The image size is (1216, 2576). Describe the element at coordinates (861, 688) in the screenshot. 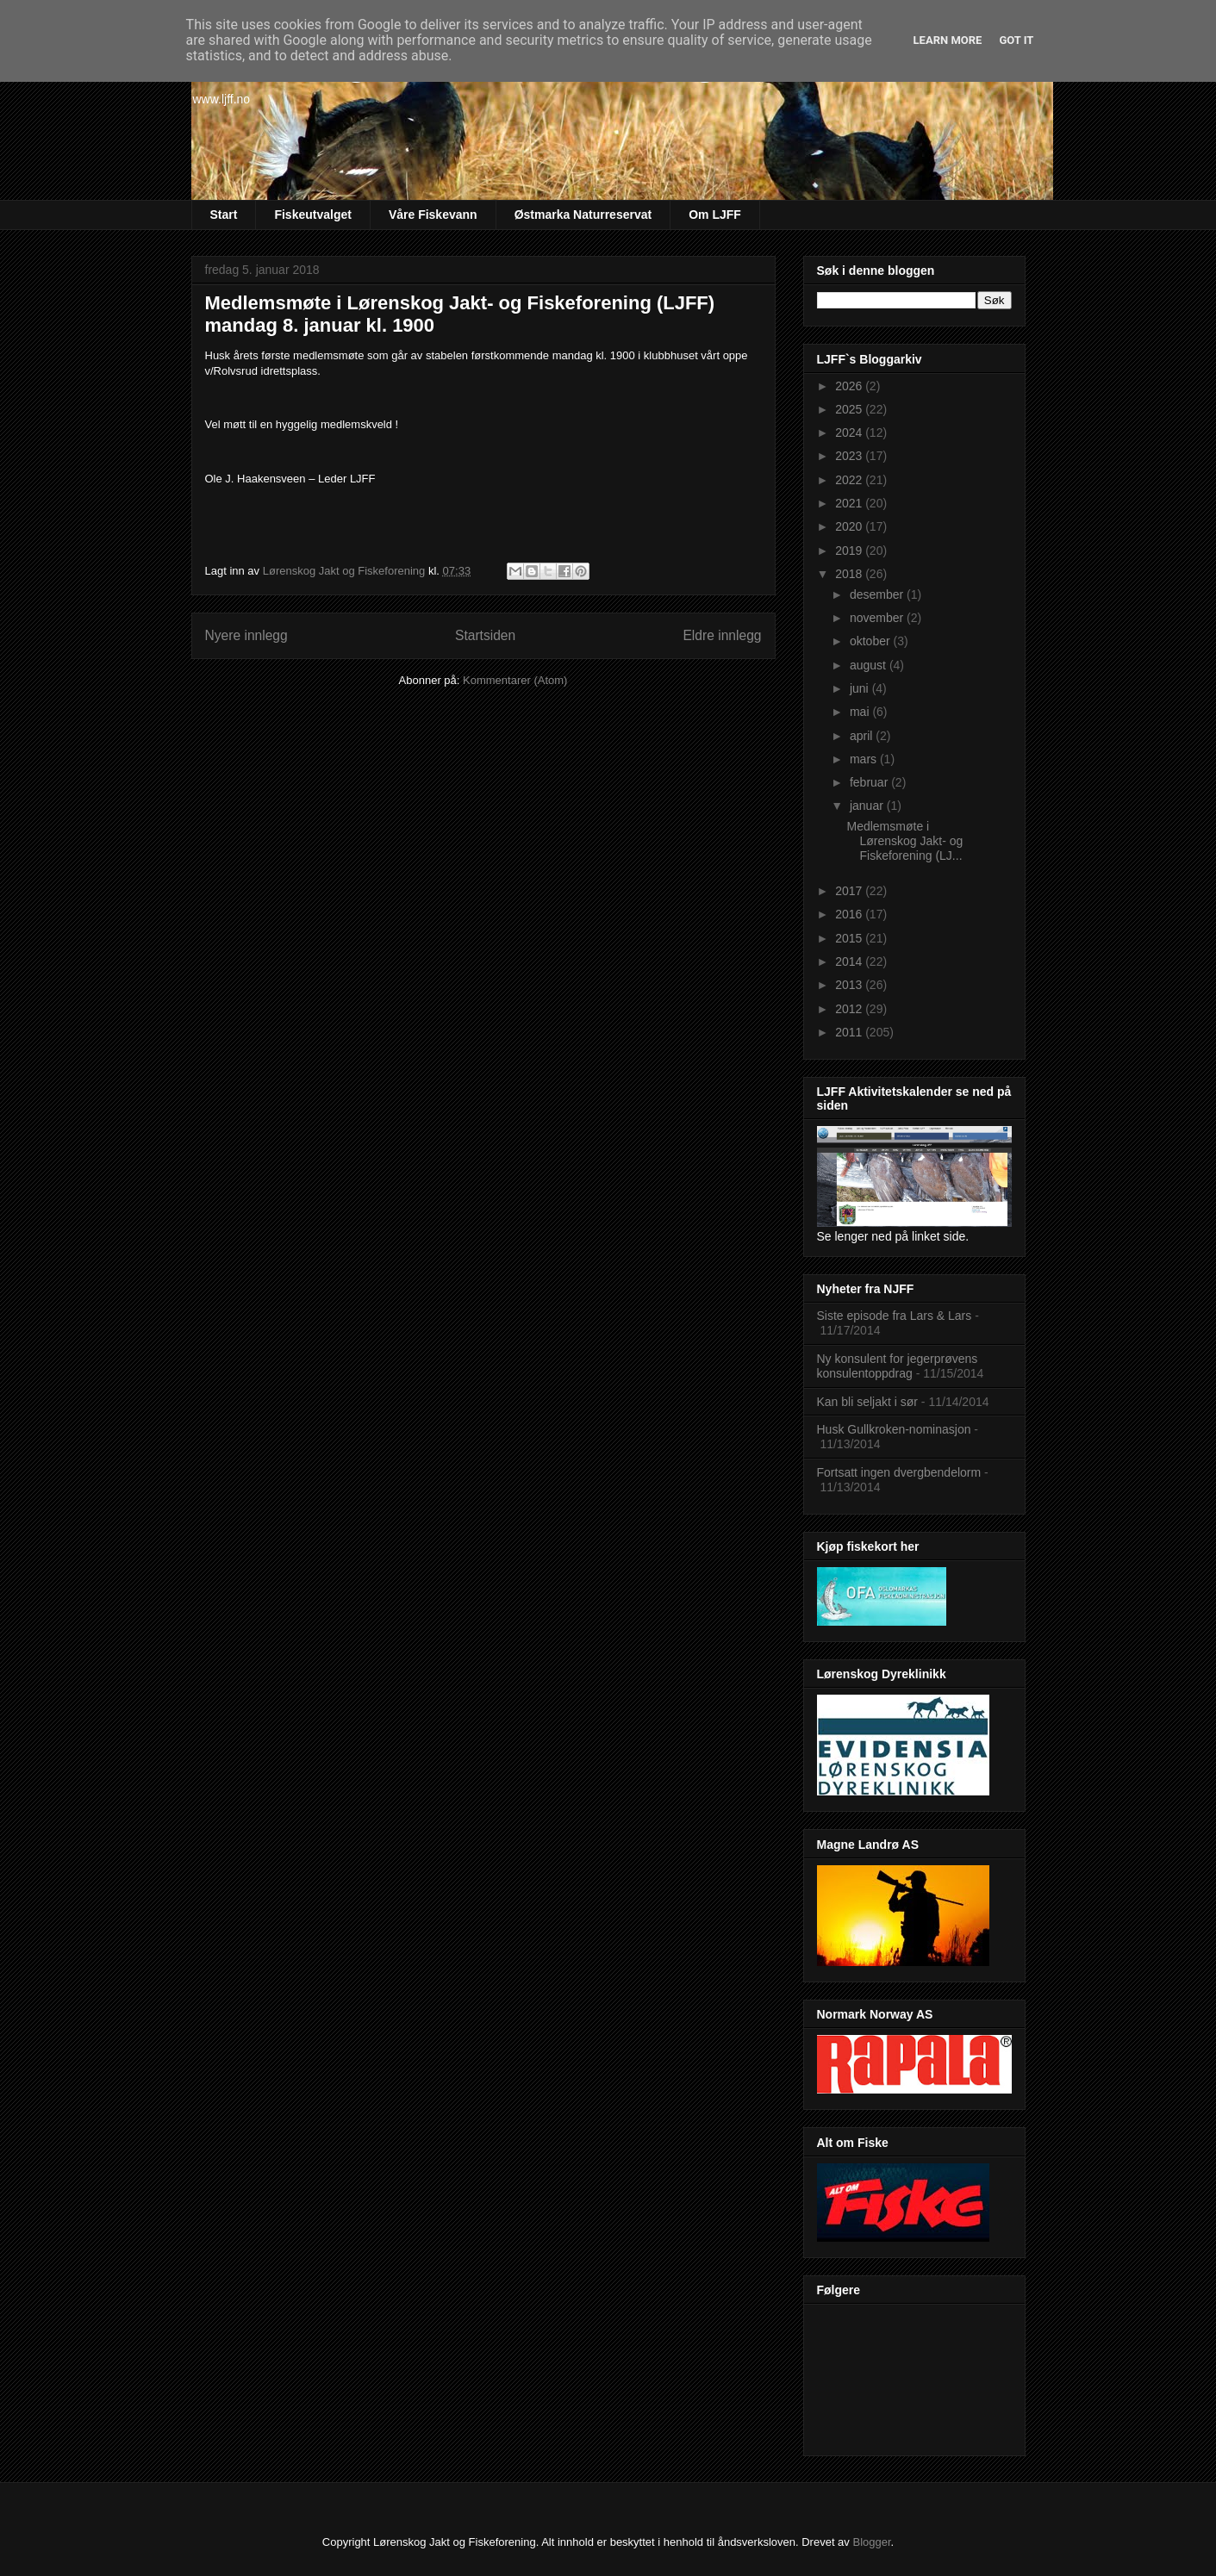

I see `juni` at that location.